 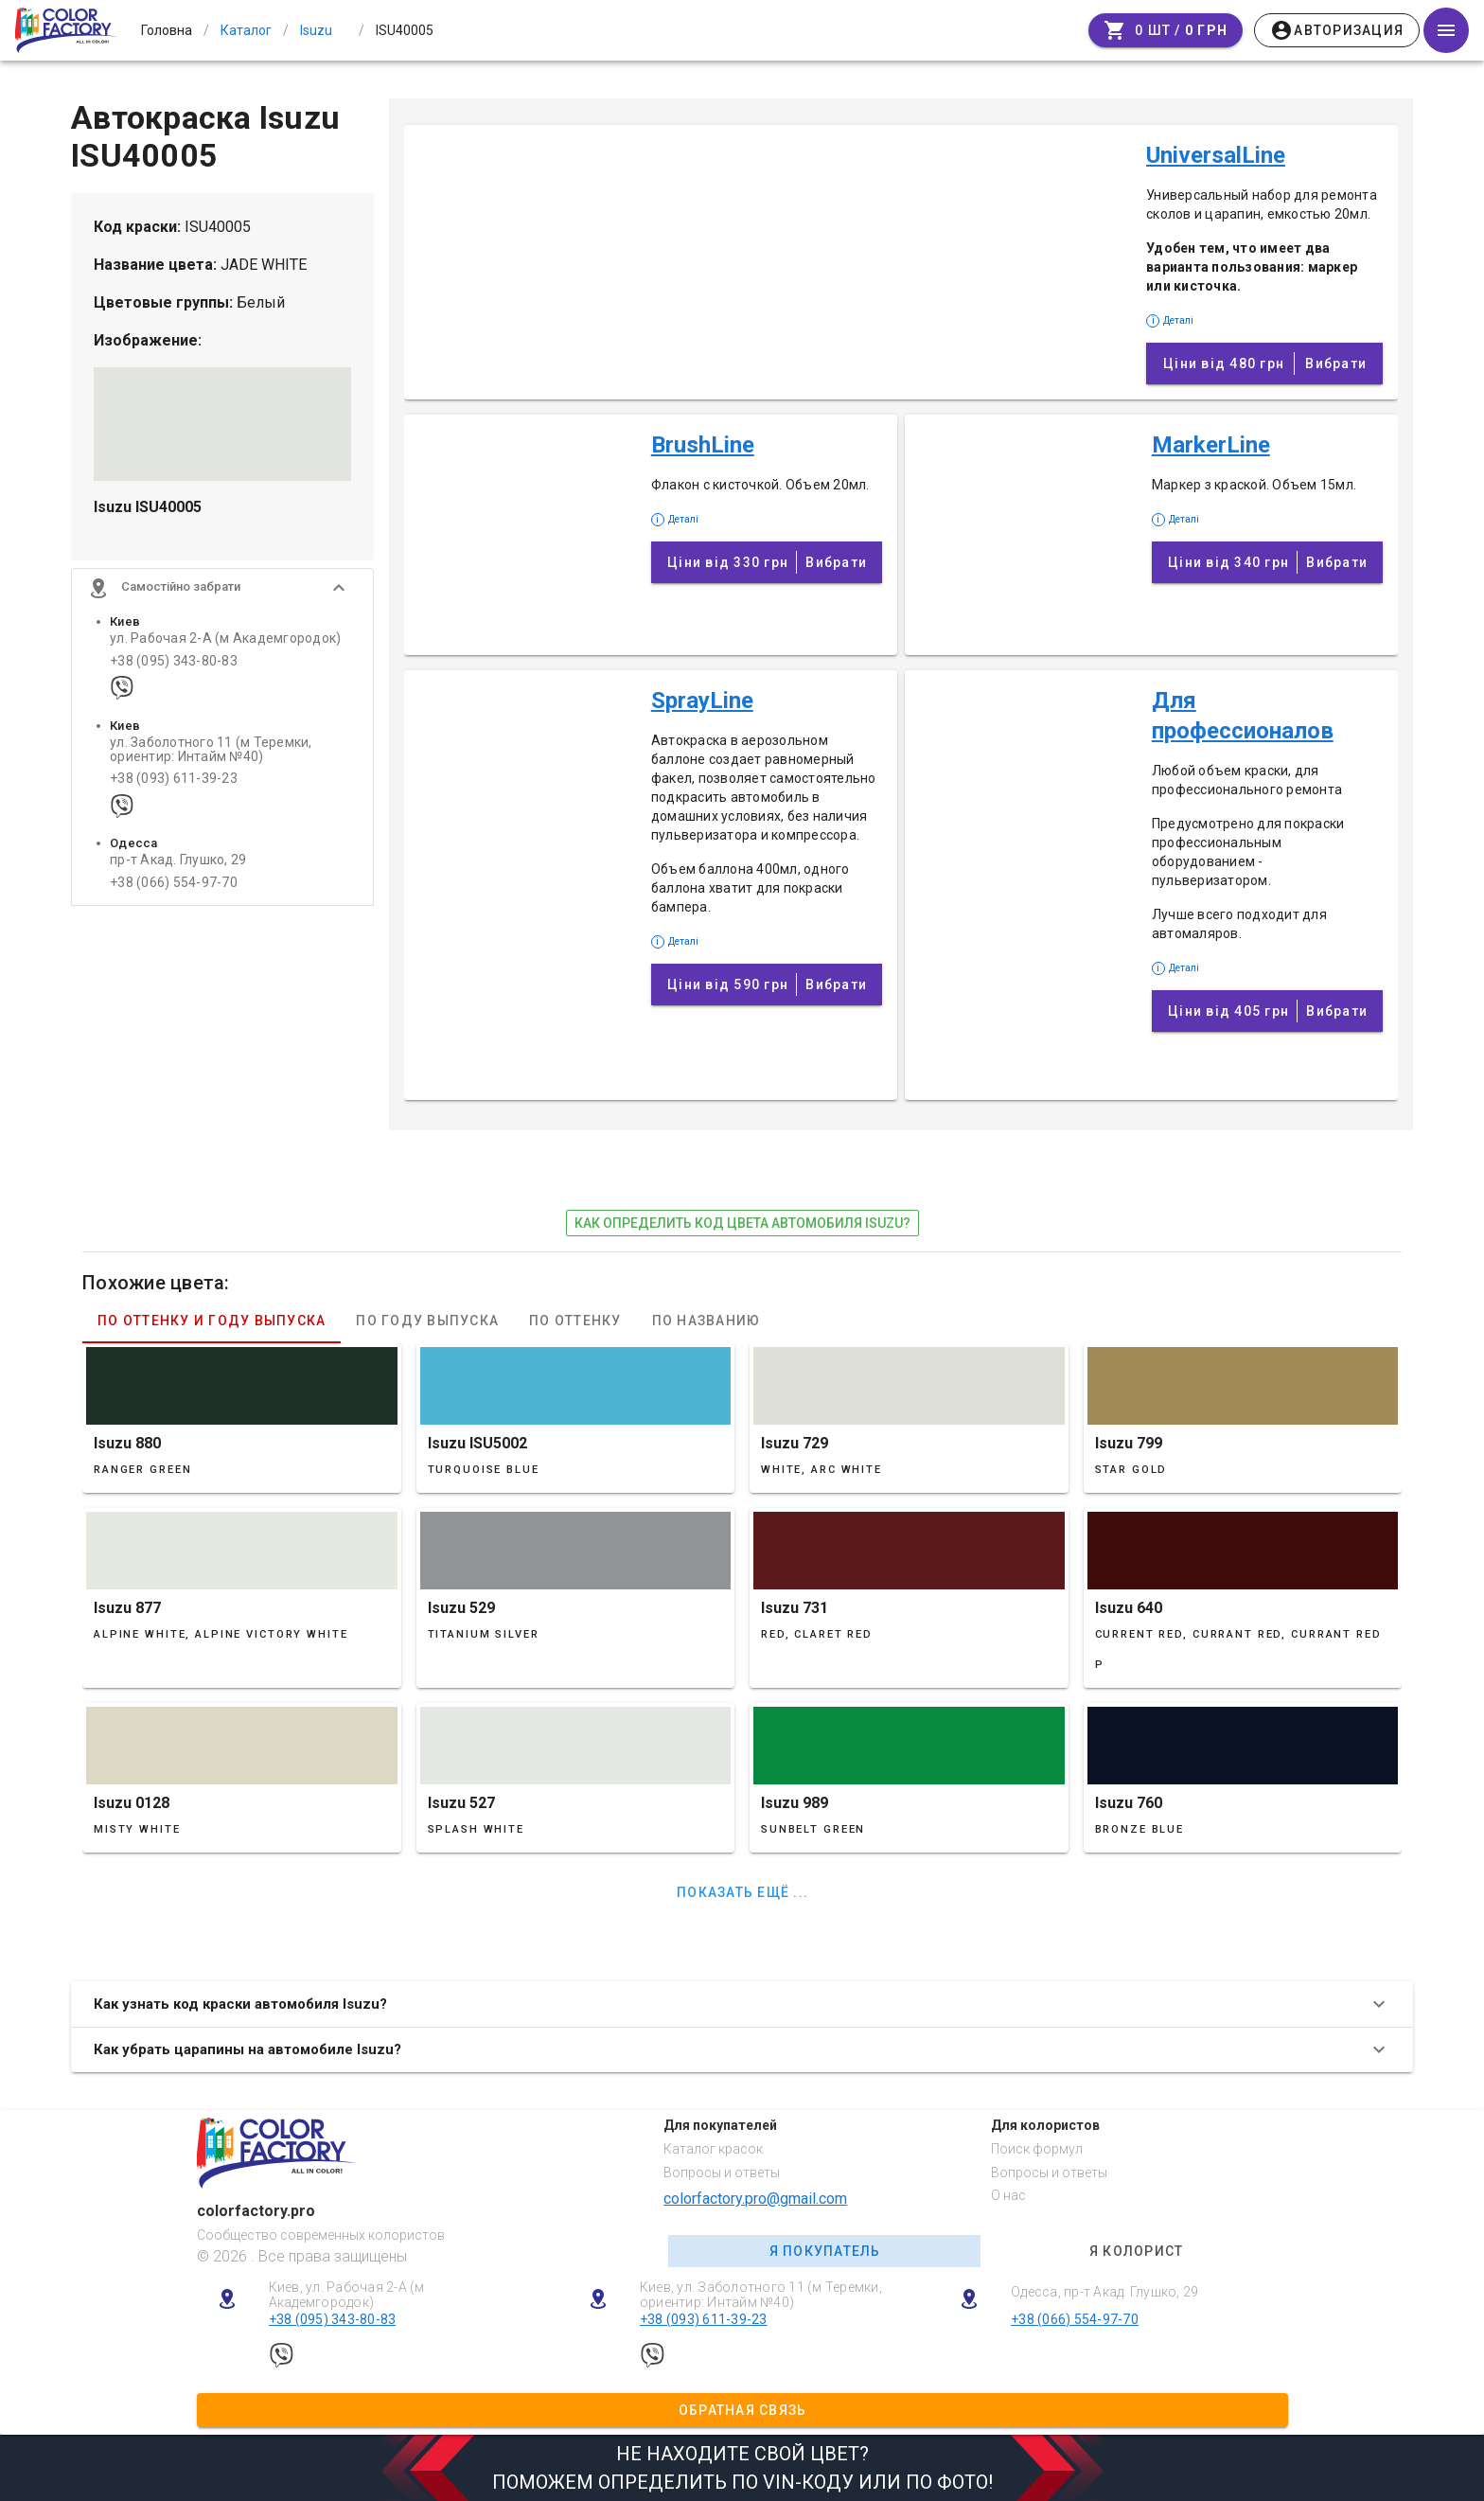 What do you see at coordinates (225, 642) in the screenshot?
I see `ул. Рабочая 2-А (м Академгородок)` at bounding box center [225, 642].